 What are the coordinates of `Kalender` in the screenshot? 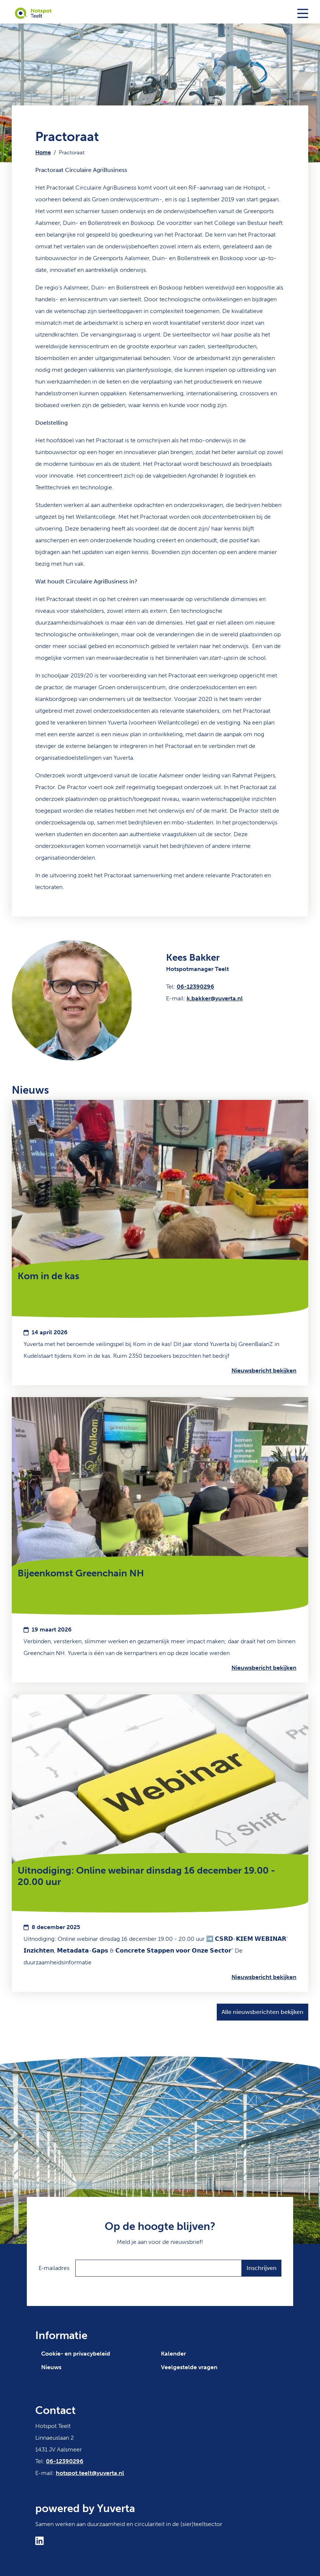 It's located at (173, 2353).